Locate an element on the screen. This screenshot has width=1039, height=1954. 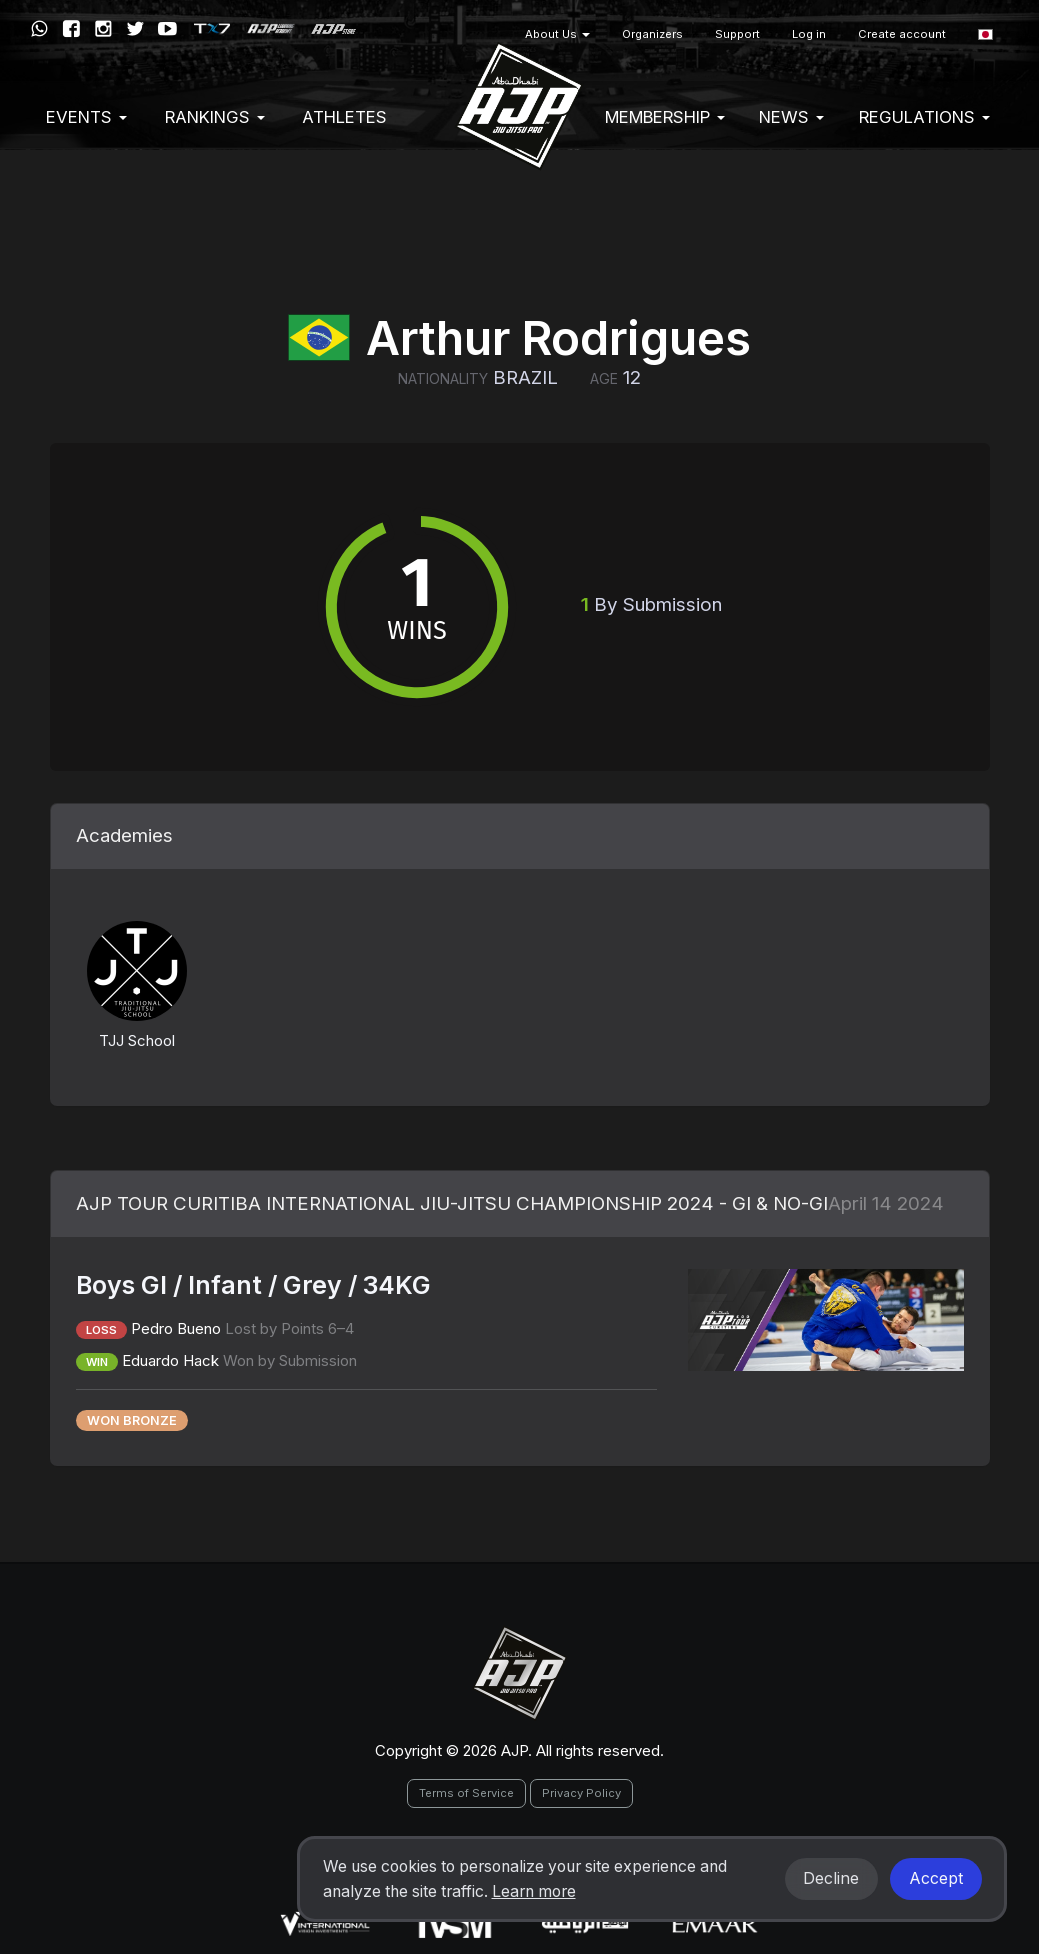
About Us [button] is located at coordinates (557, 34).